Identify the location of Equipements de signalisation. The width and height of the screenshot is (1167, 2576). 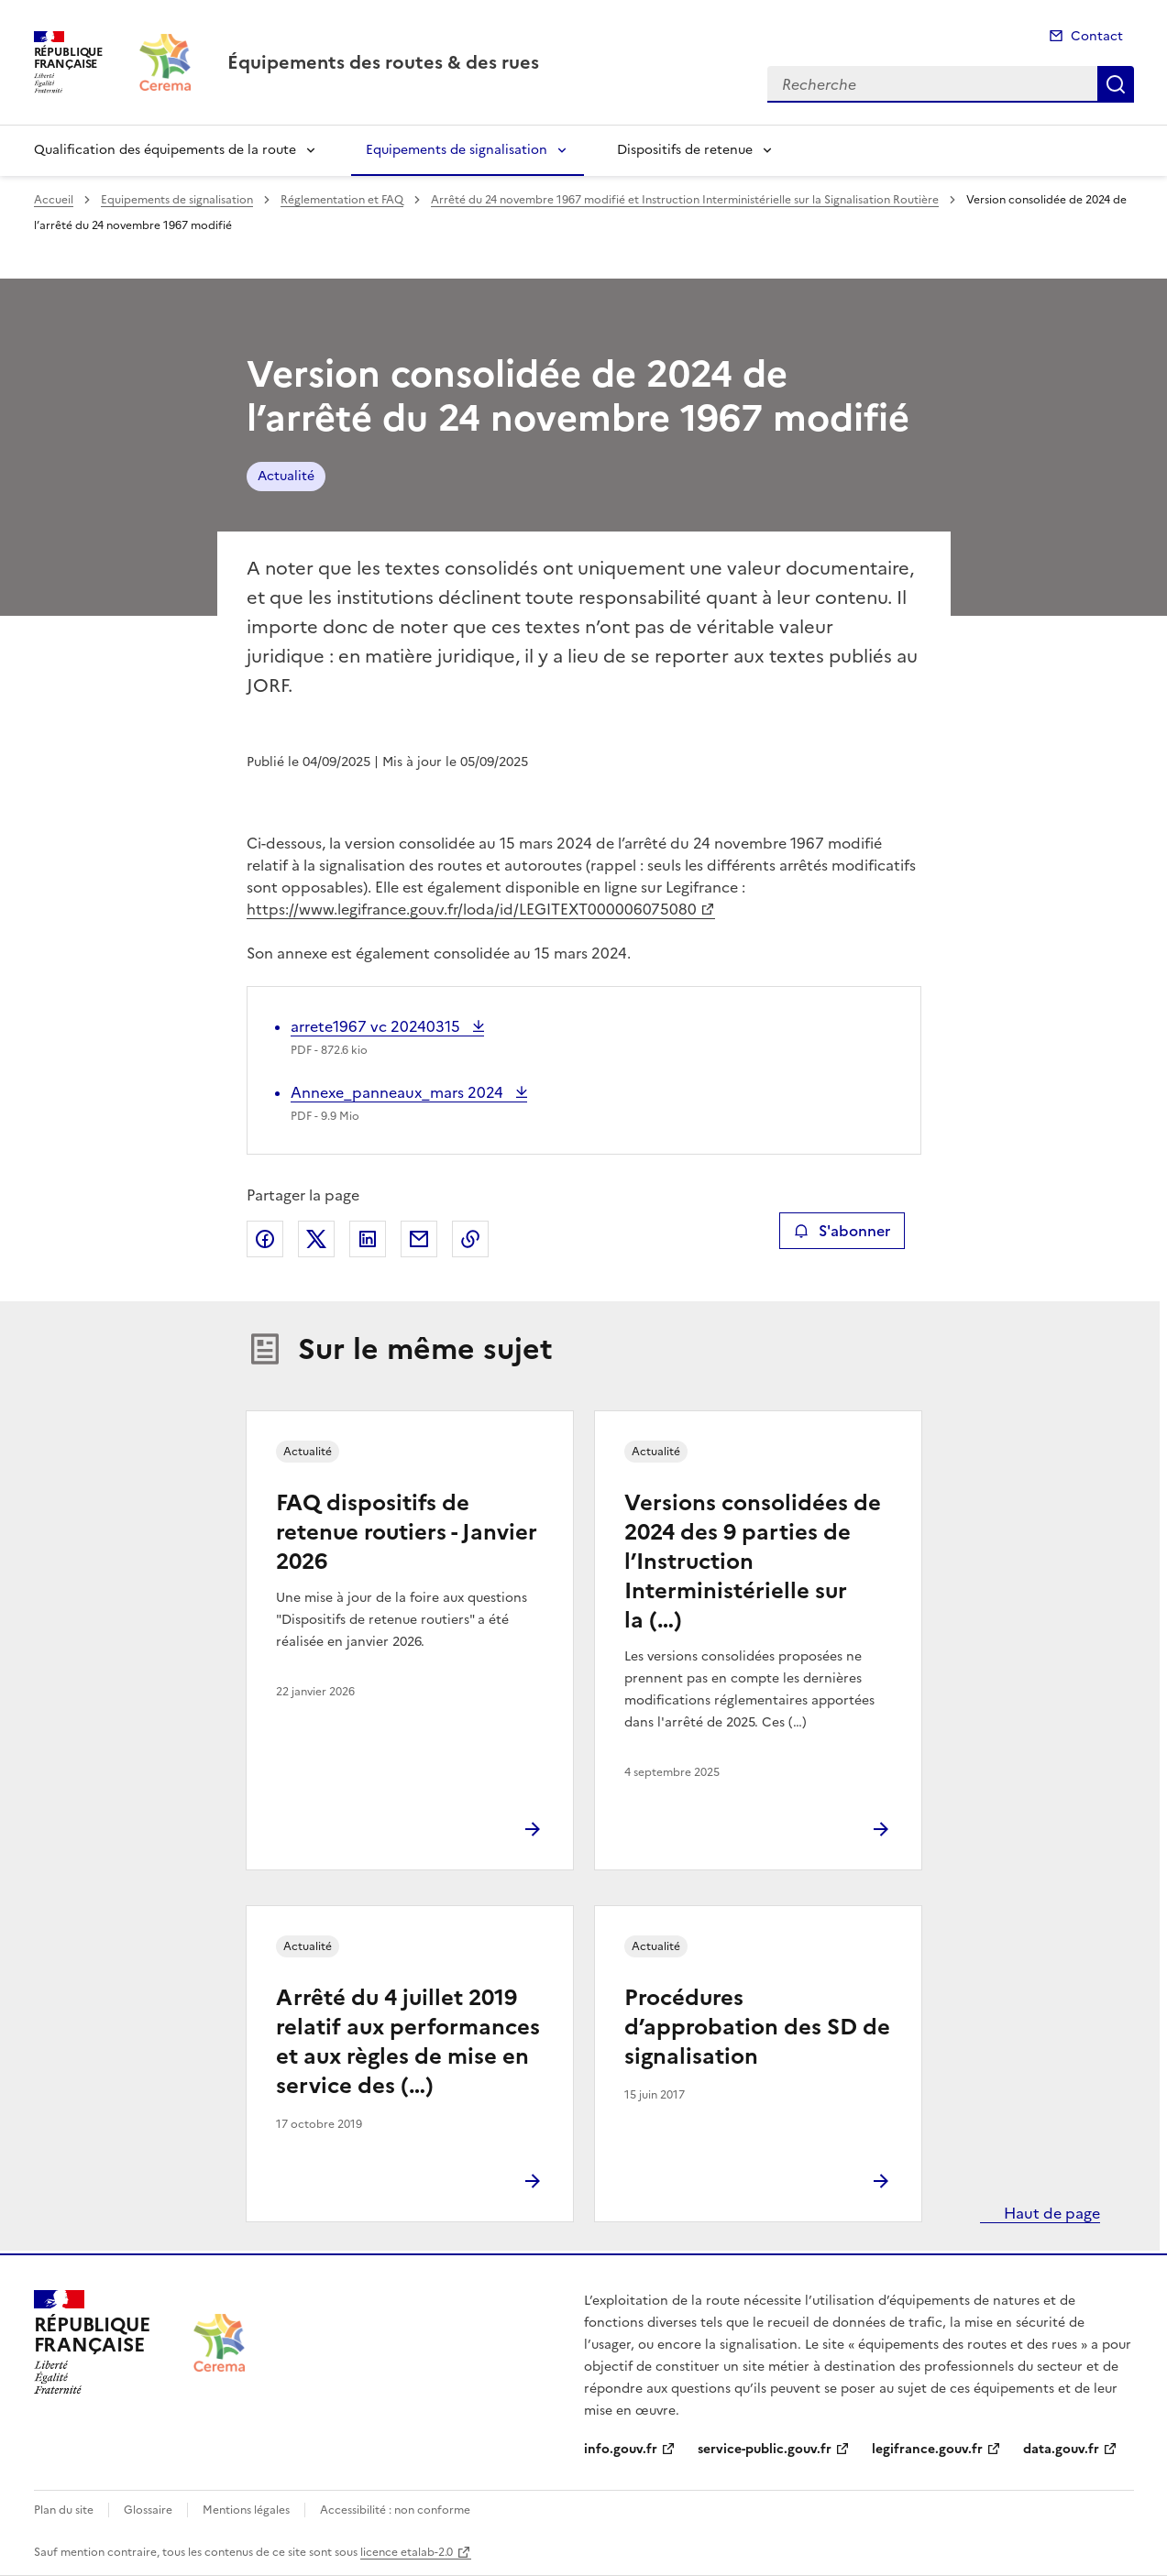
(456, 149).